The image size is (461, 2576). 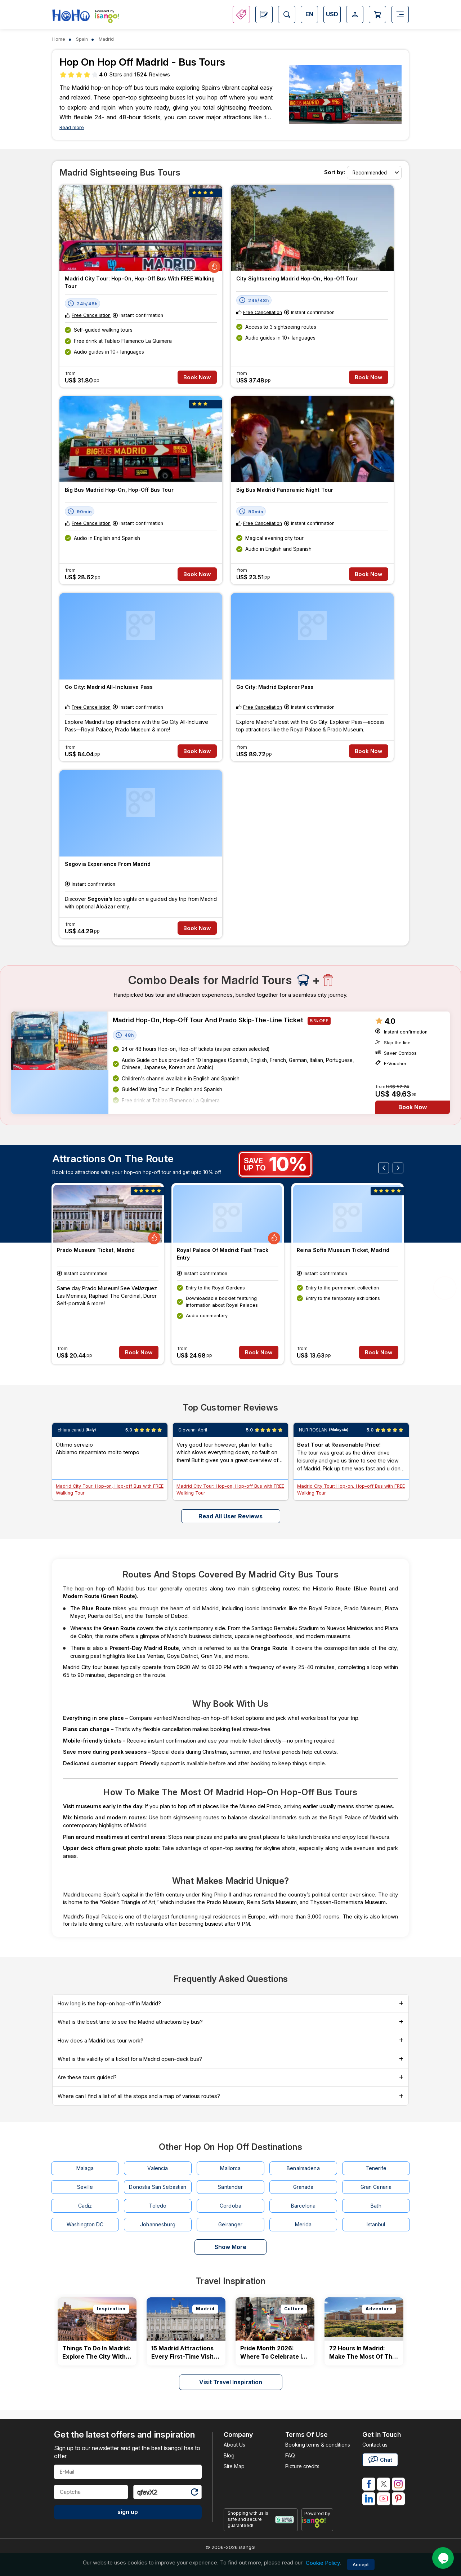 What do you see at coordinates (286, 14) in the screenshot?
I see `[Open Search]` at bounding box center [286, 14].